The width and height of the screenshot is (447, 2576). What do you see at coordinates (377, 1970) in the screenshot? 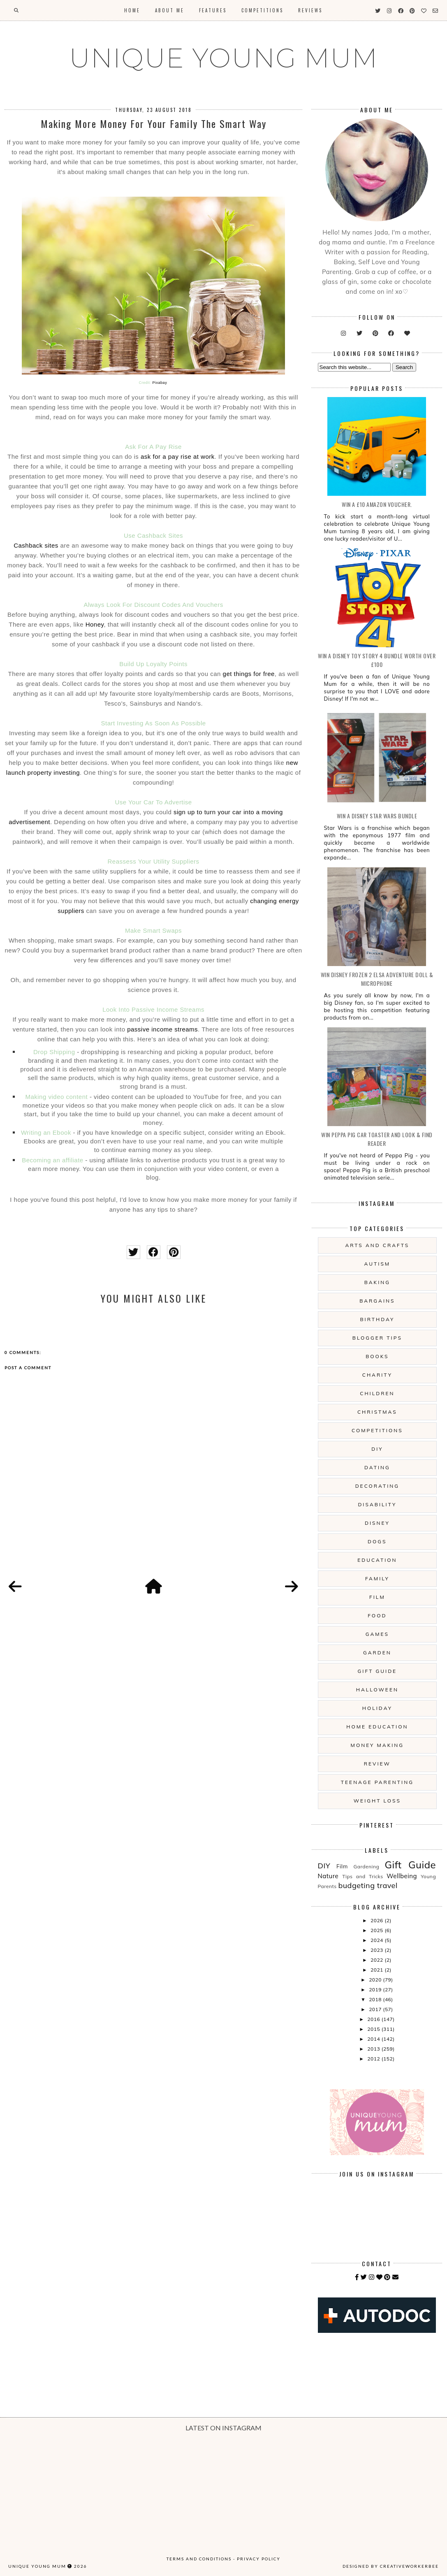
I see `2021` at bounding box center [377, 1970].